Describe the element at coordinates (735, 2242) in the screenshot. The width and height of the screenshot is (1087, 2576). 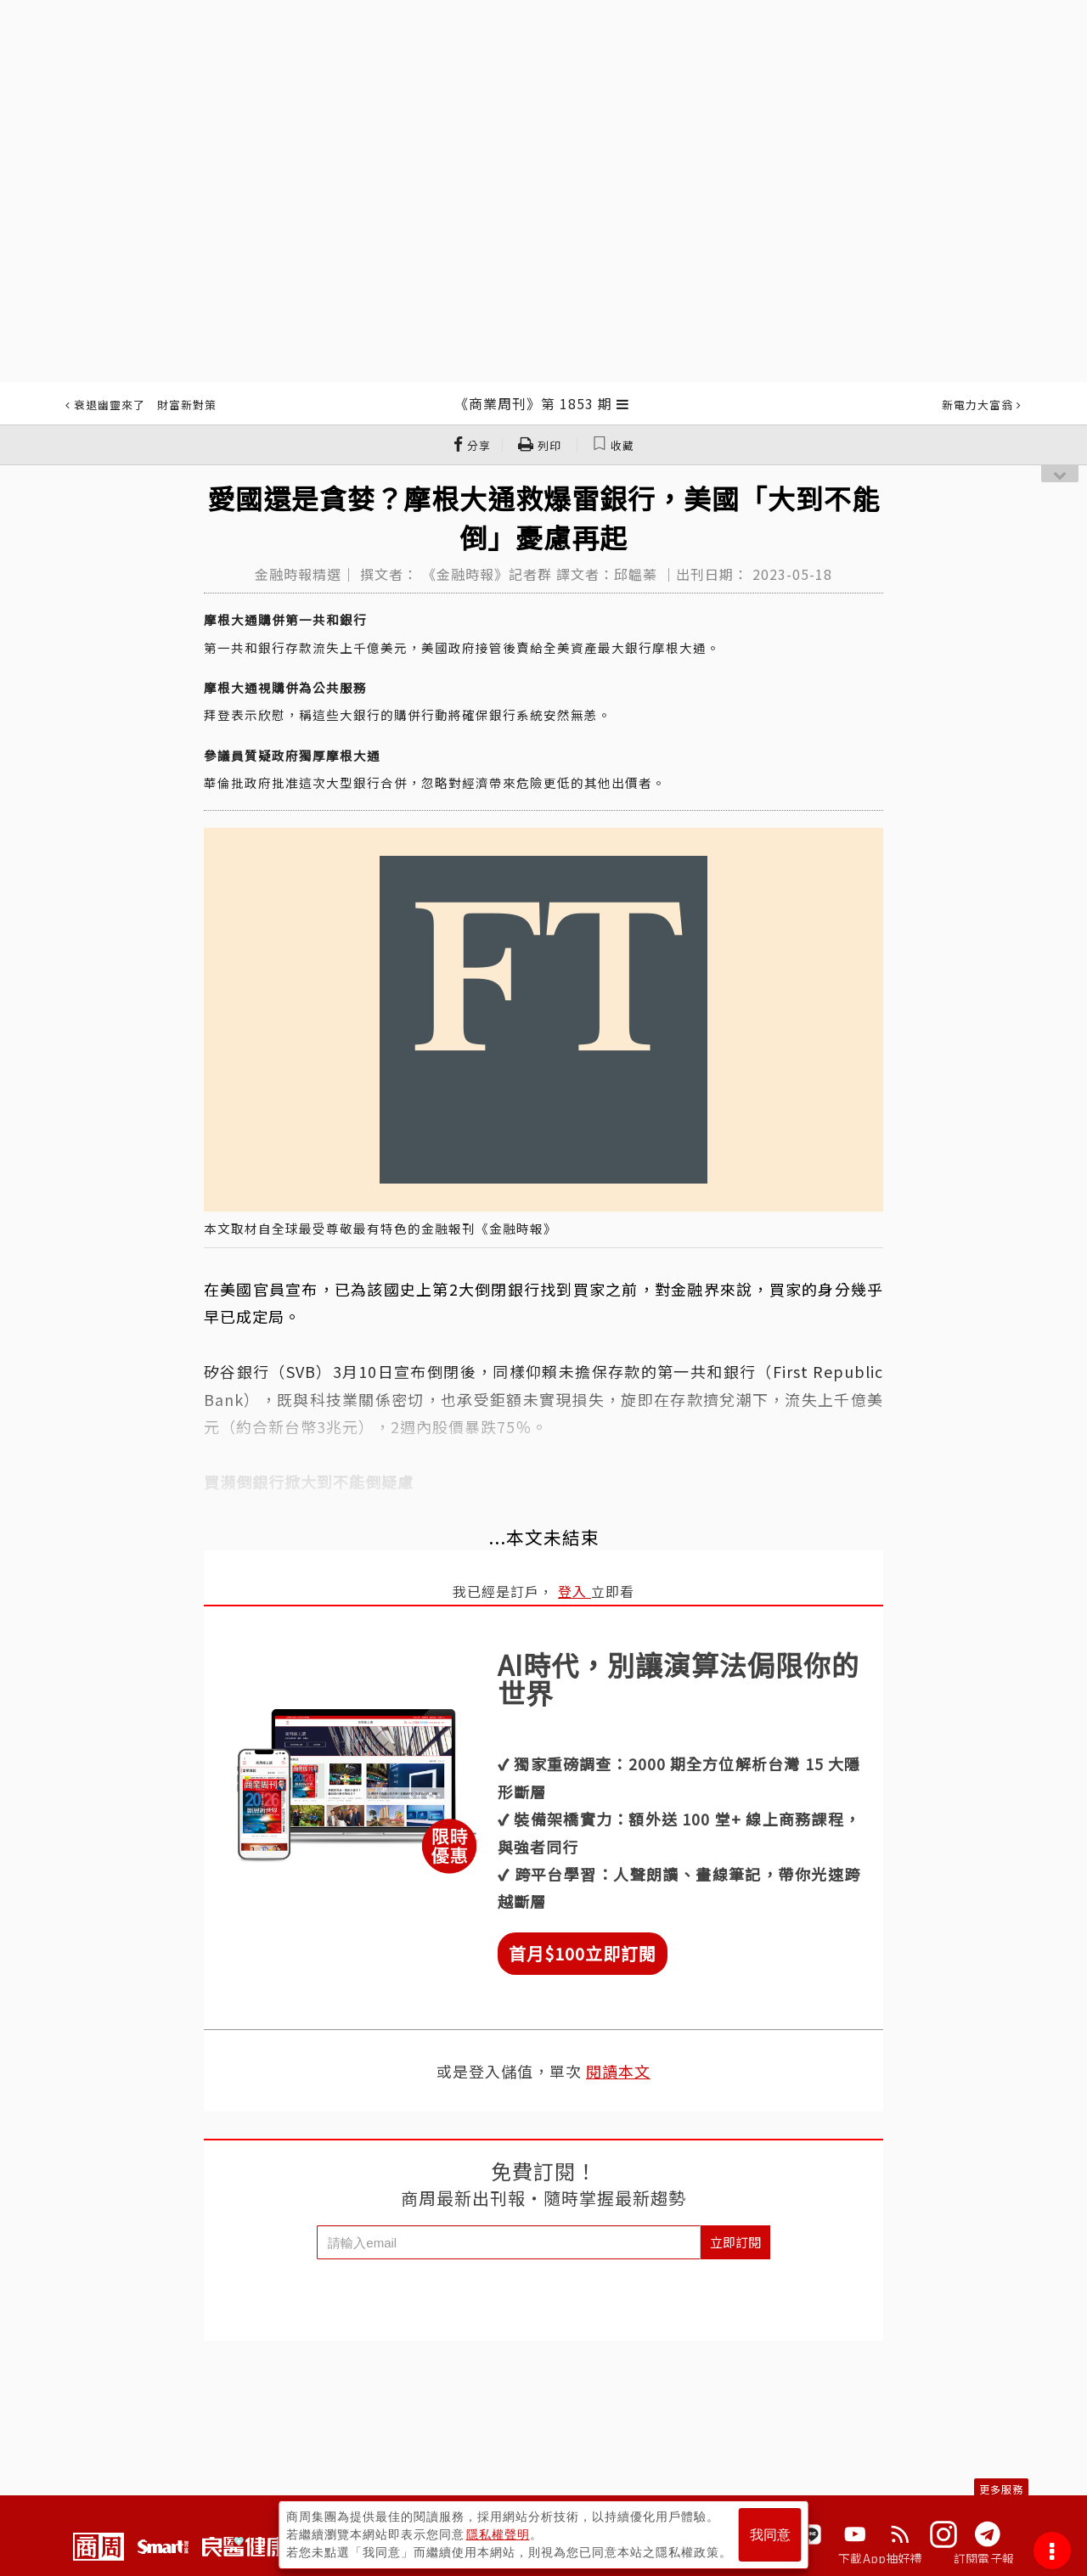
I see `立即訂閱` at that location.